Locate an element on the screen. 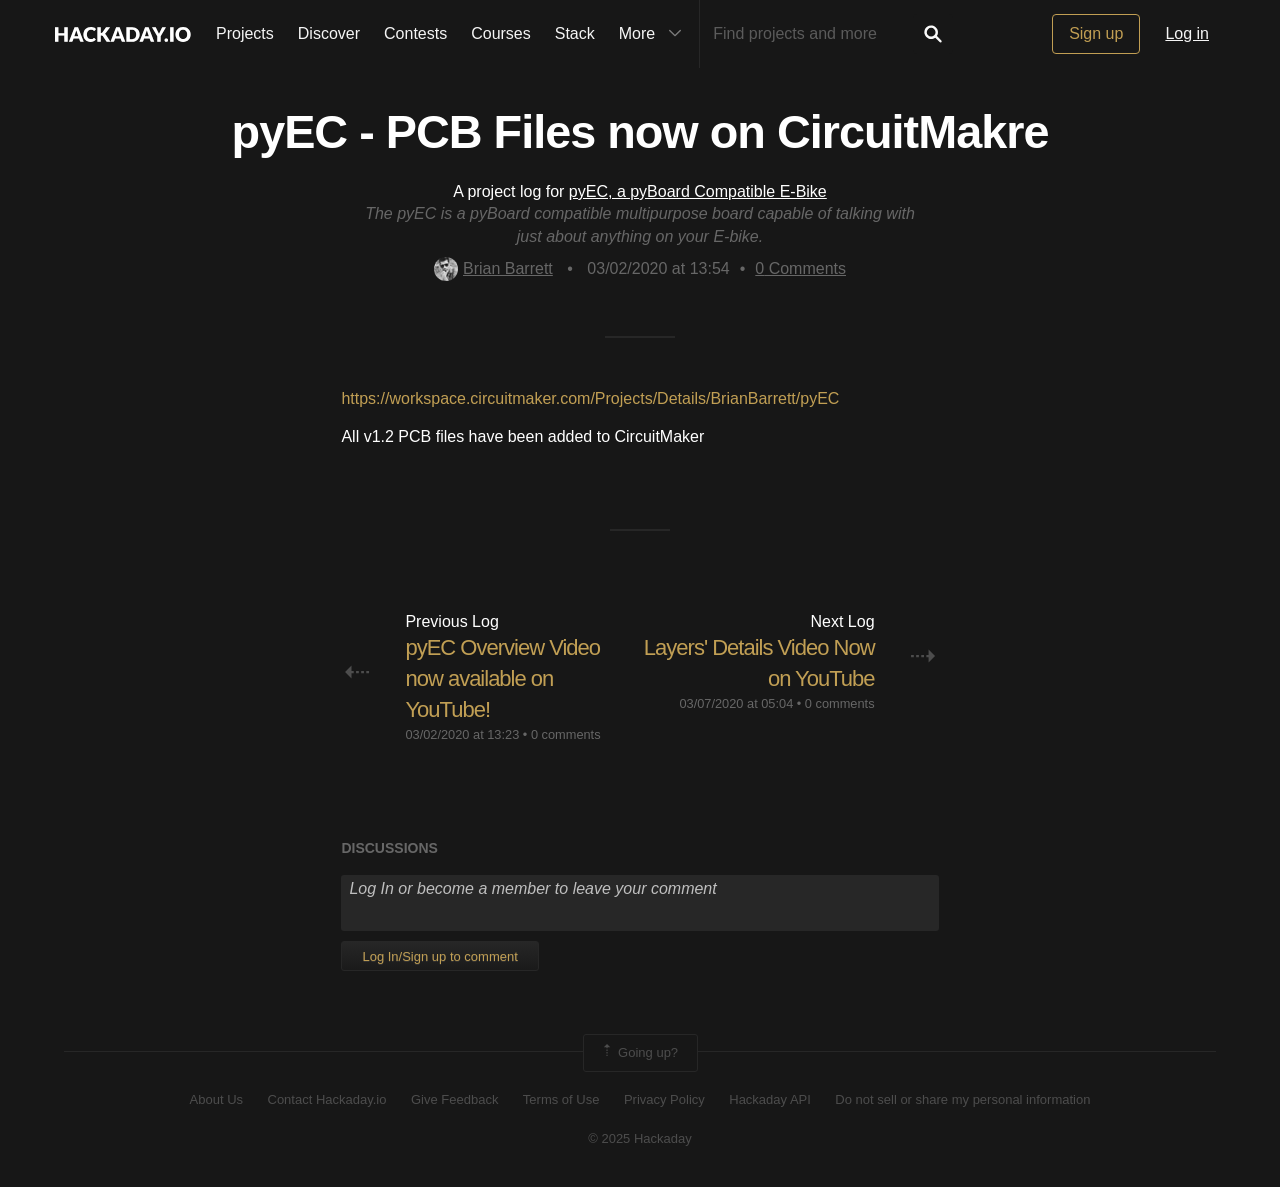 This screenshot has width=1280, height=1187. Courses is located at coordinates (501, 33).